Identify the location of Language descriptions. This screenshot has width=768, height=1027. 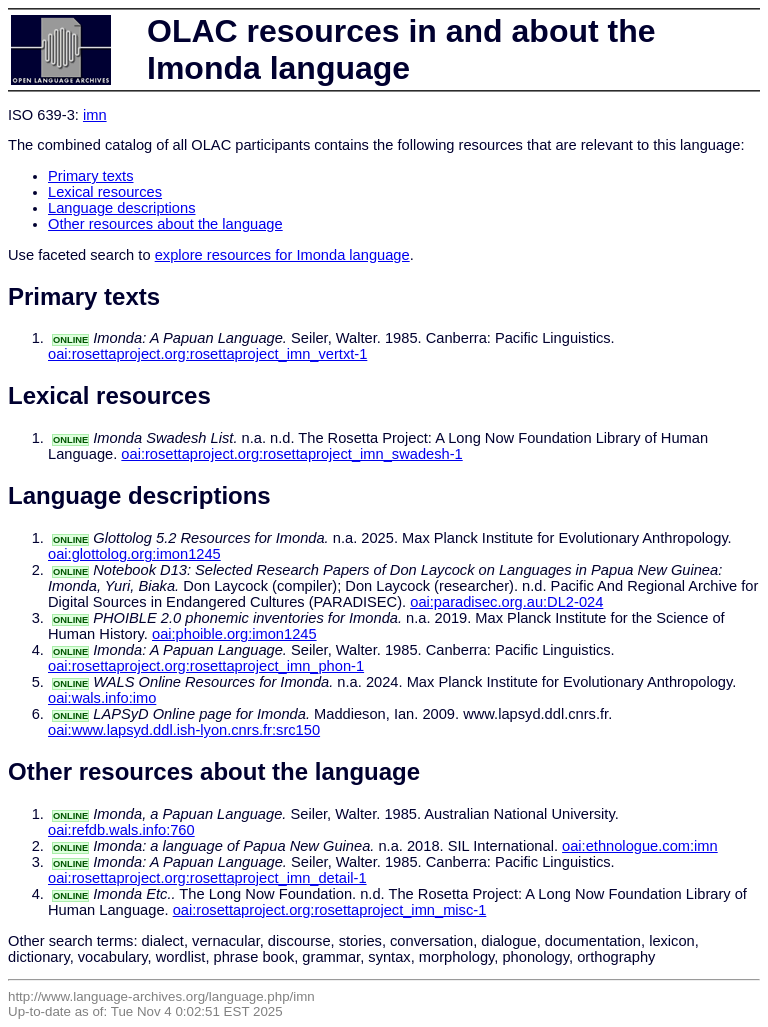
(122, 208).